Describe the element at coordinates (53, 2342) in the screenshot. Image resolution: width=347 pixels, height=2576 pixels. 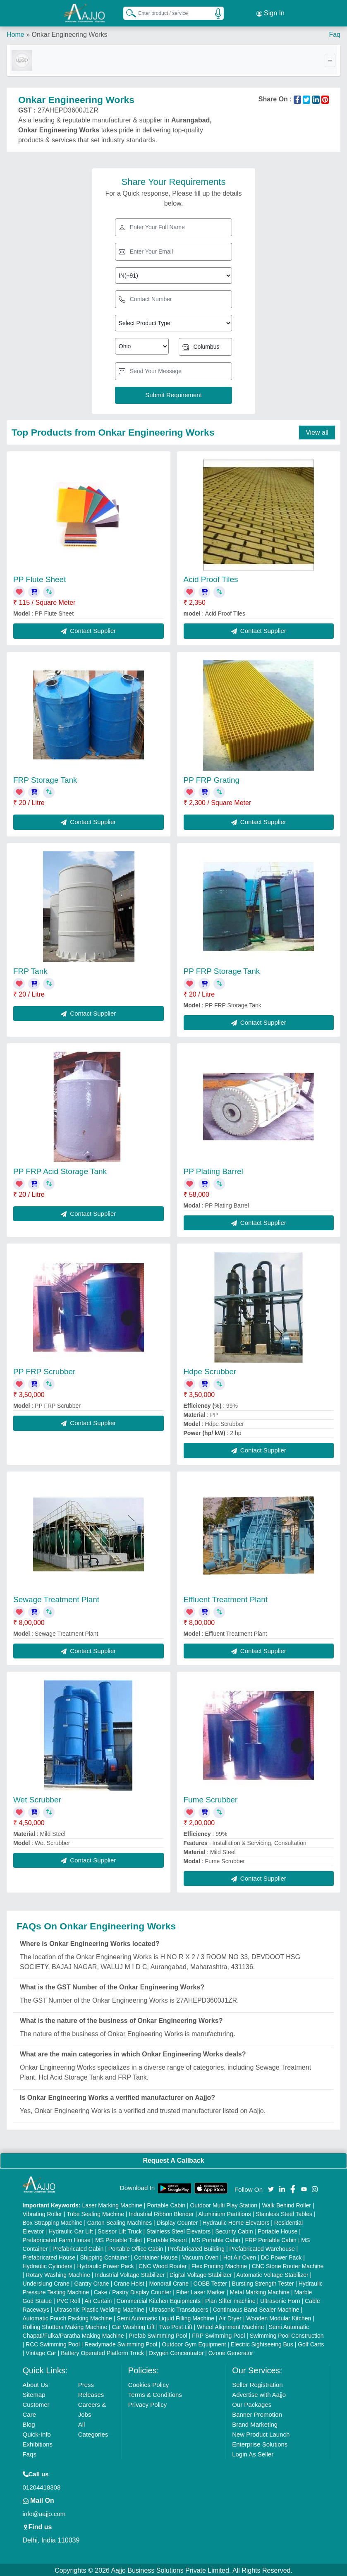
I see `RCC Swimming Pool` at that location.